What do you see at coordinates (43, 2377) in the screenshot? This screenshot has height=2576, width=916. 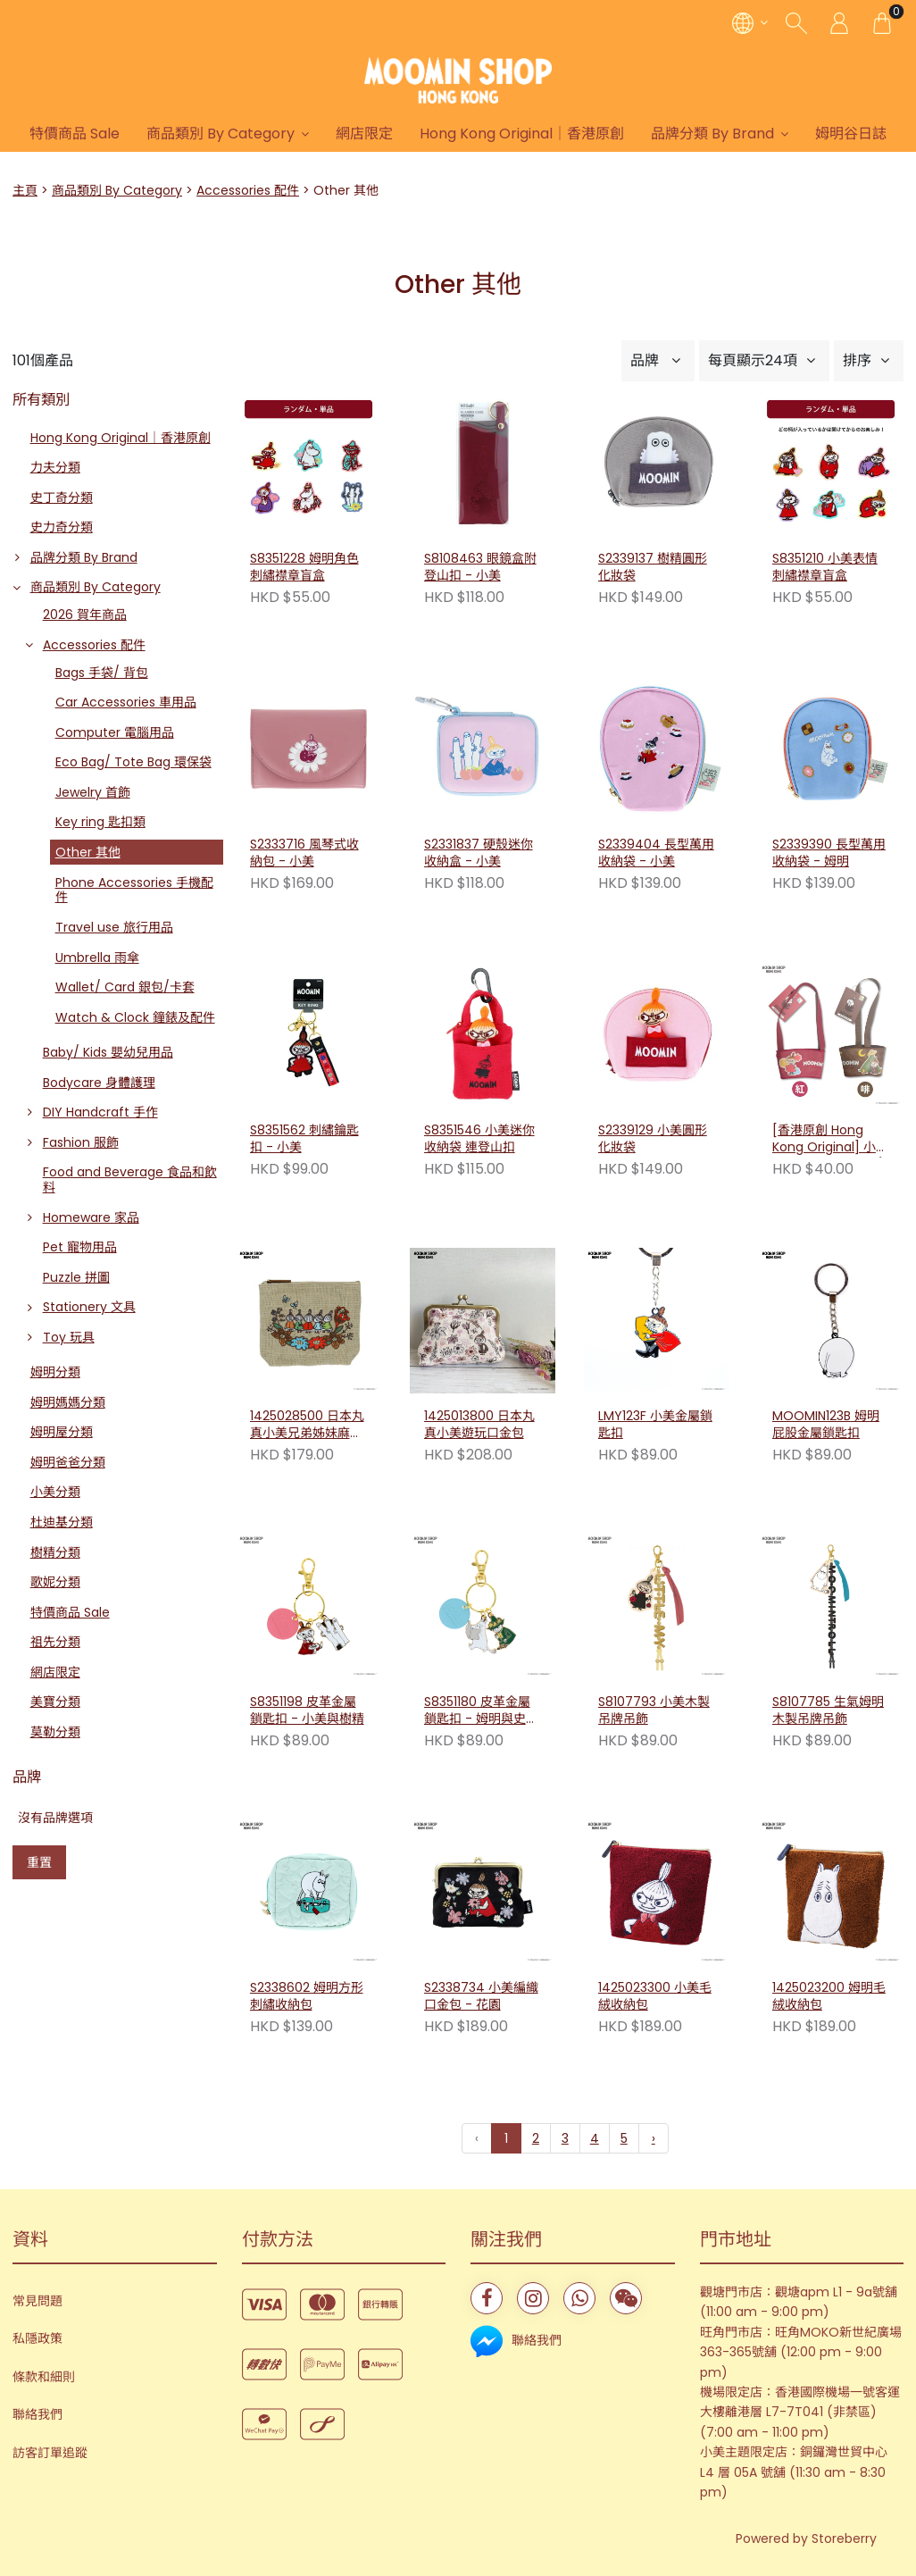 I see `條款和細則` at bounding box center [43, 2377].